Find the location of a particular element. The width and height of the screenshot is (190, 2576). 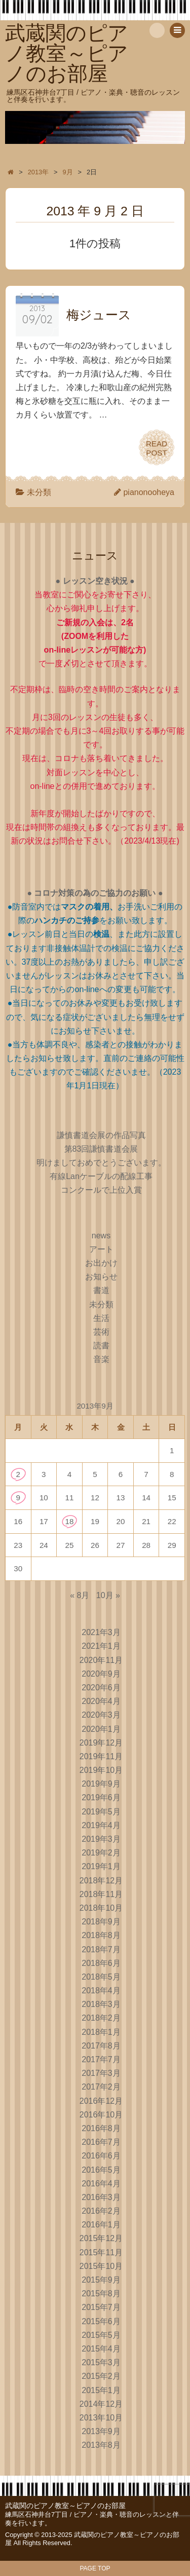

読書 is located at coordinates (101, 1345).